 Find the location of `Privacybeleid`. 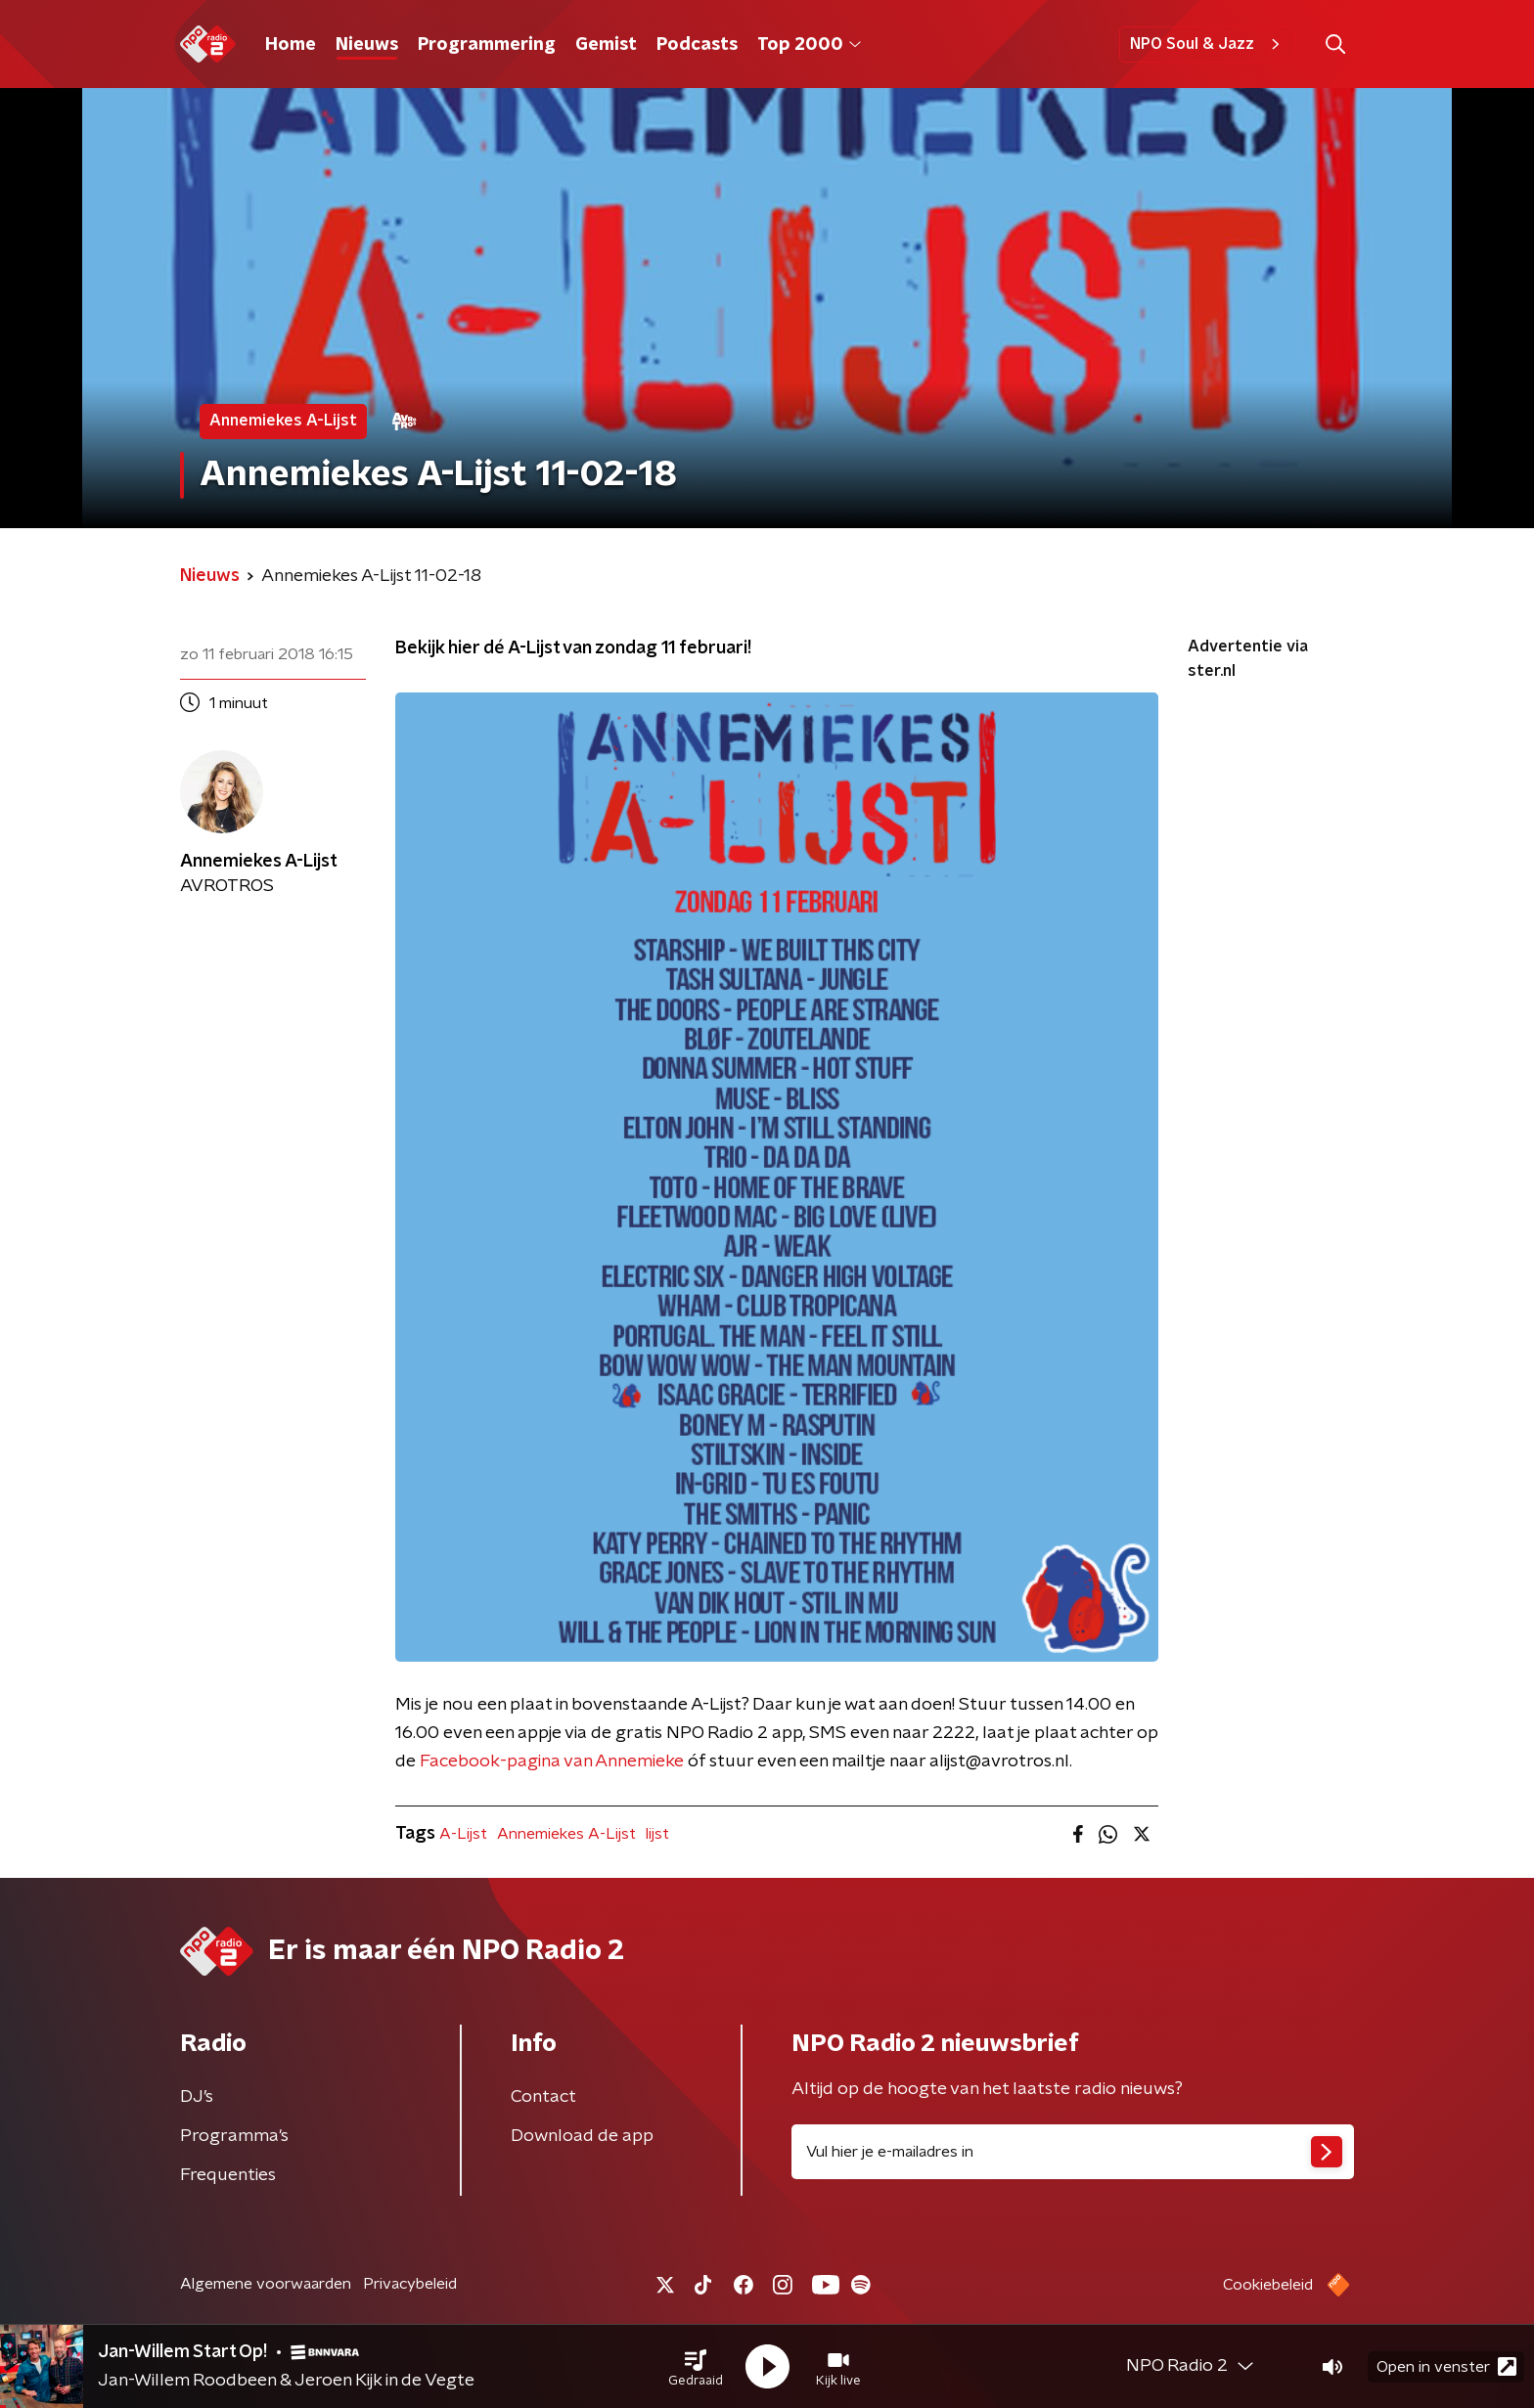

Privacybeleid is located at coordinates (410, 2284).